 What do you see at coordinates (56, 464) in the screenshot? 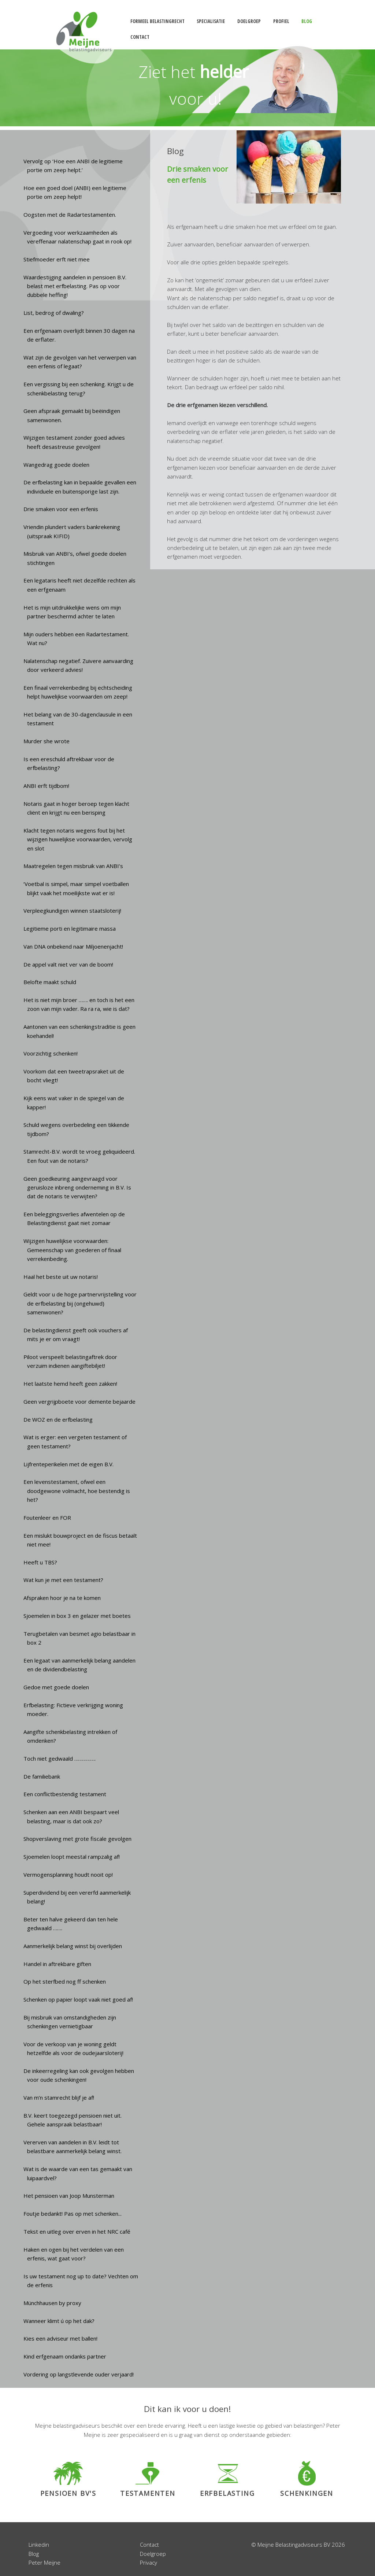
I see `Wangedrag goede doelen` at bounding box center [56, 464].